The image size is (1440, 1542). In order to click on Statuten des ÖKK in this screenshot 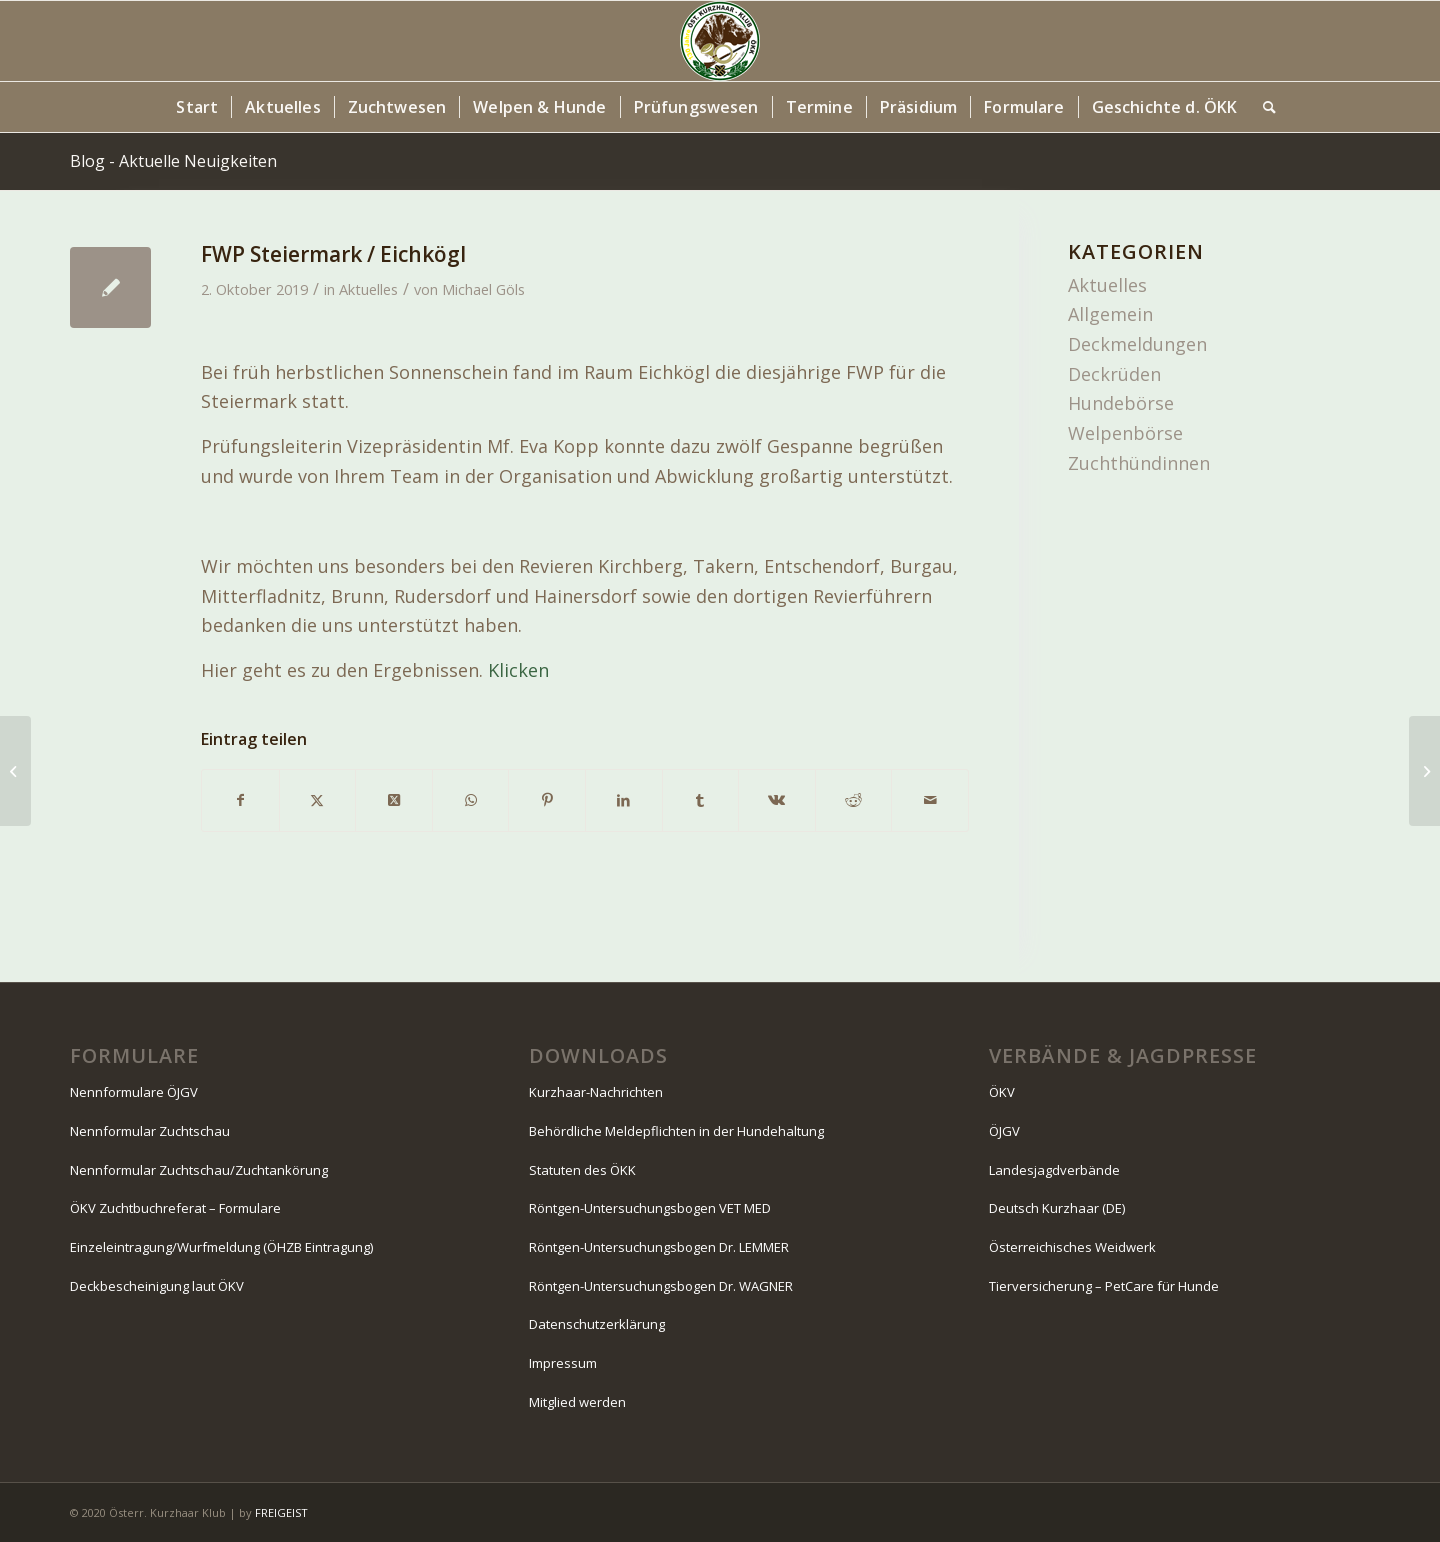, I will do `click(582, 1170)`.